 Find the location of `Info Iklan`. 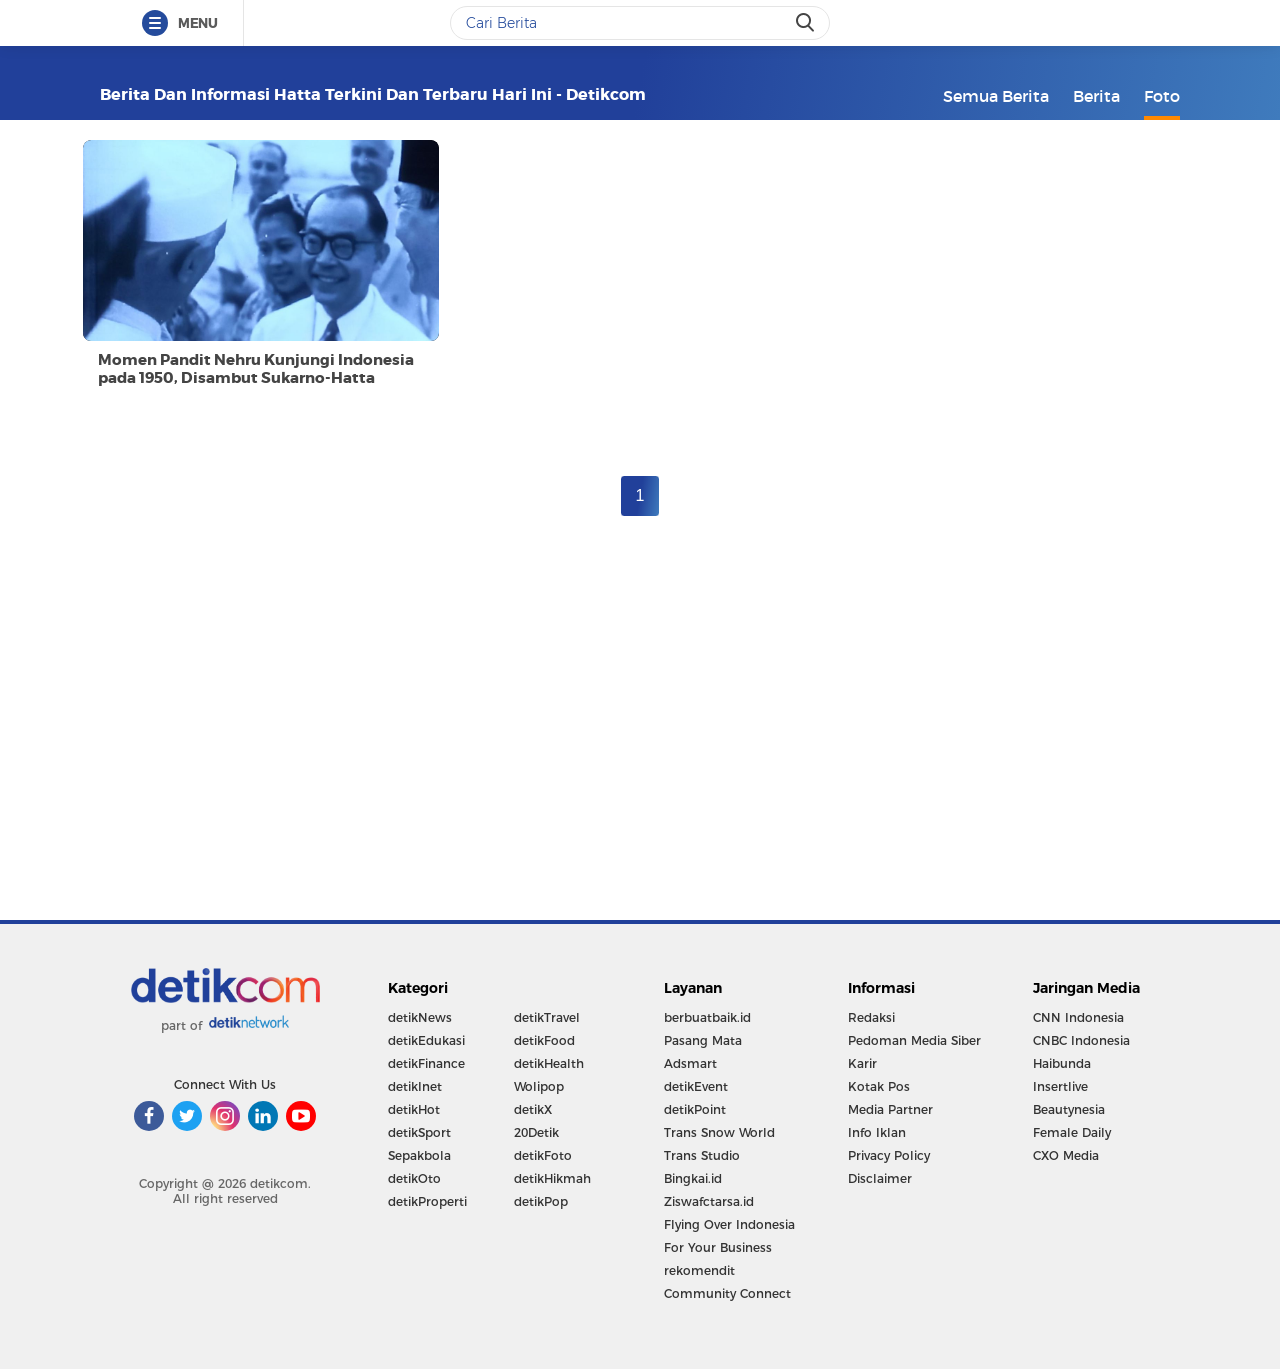

Info Iklan is located at coordinates (877, 1132).